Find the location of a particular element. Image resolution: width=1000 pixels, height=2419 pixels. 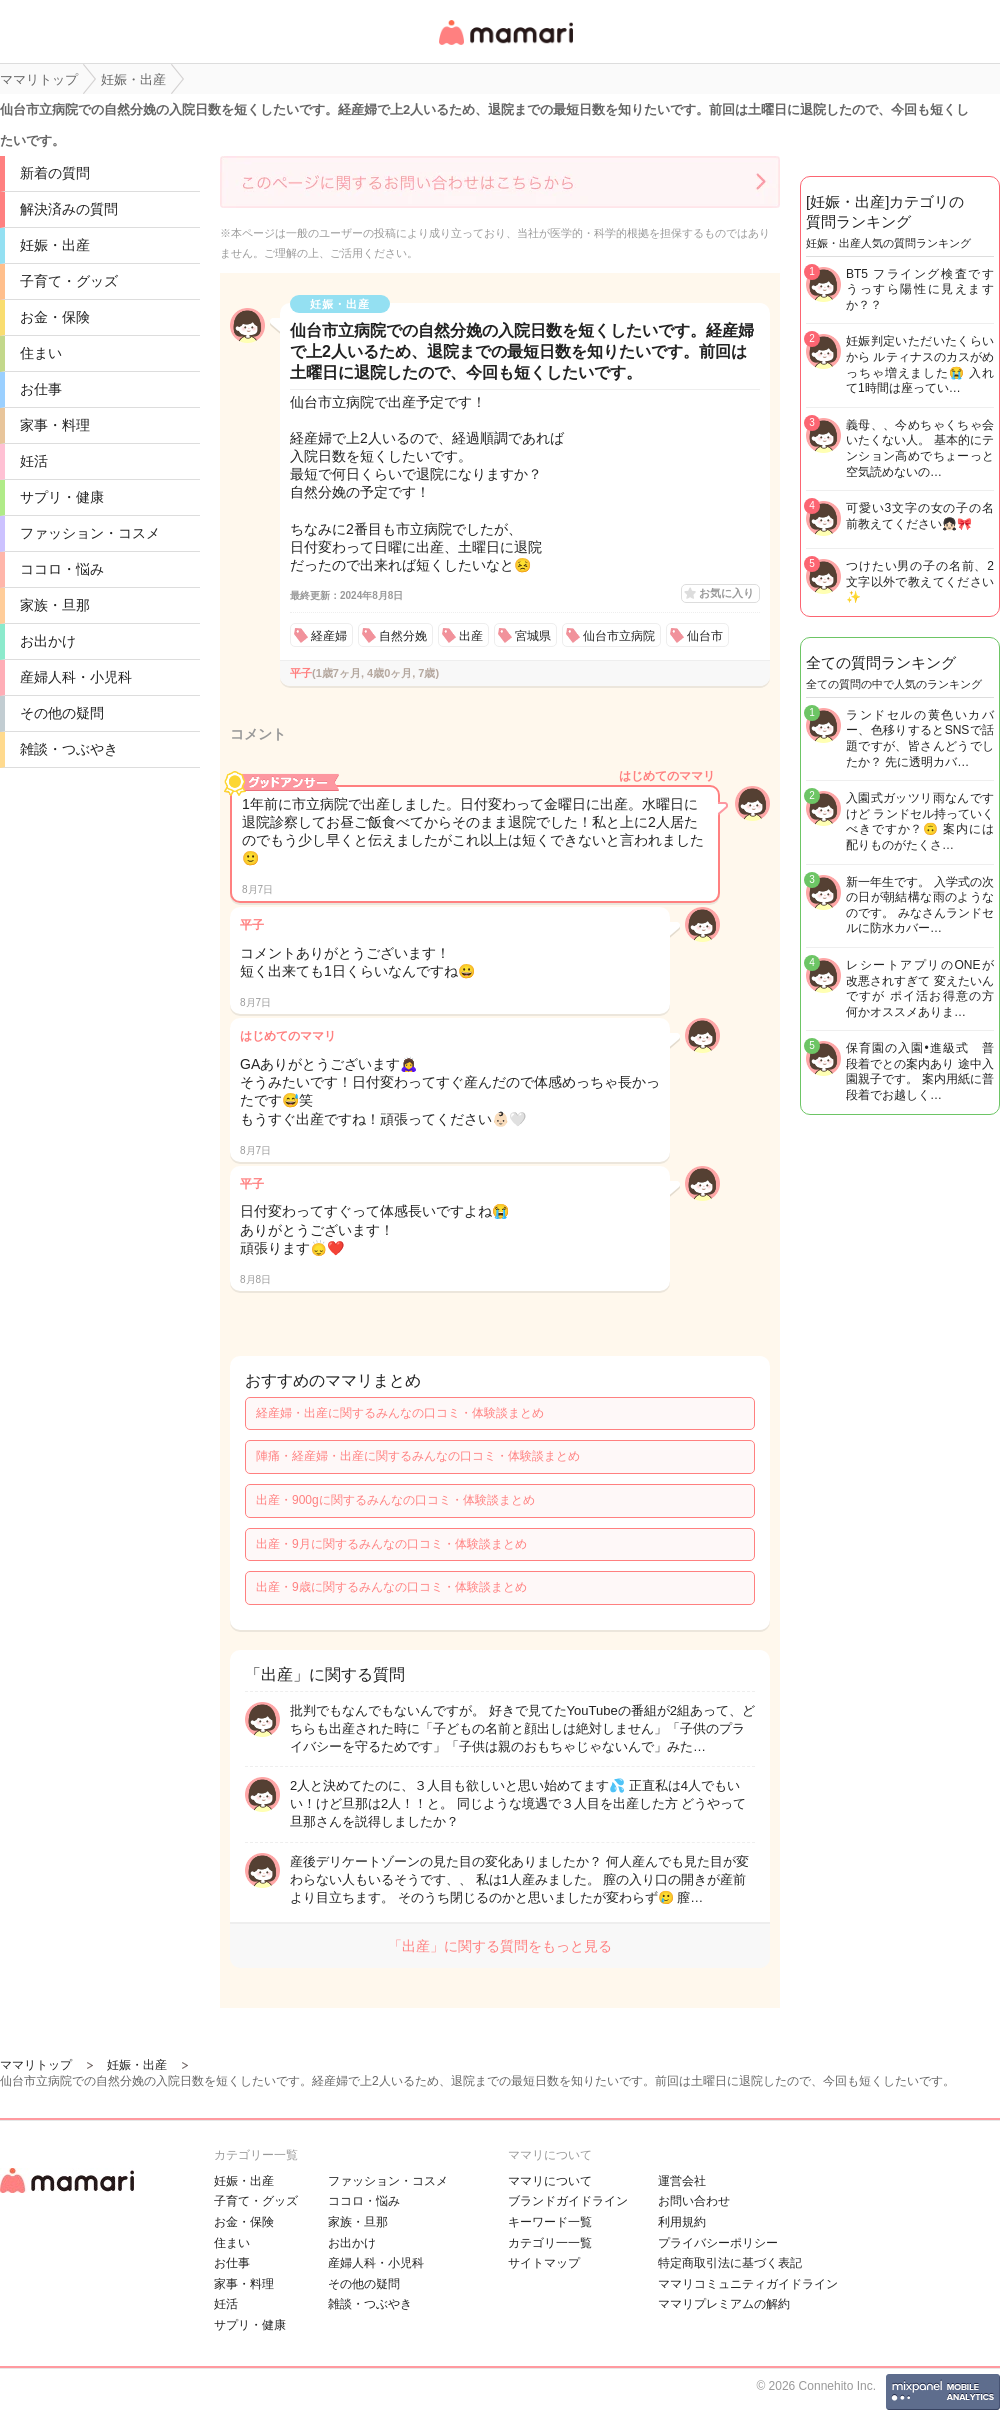

運営会社 is located at coordinates (682, 2181).